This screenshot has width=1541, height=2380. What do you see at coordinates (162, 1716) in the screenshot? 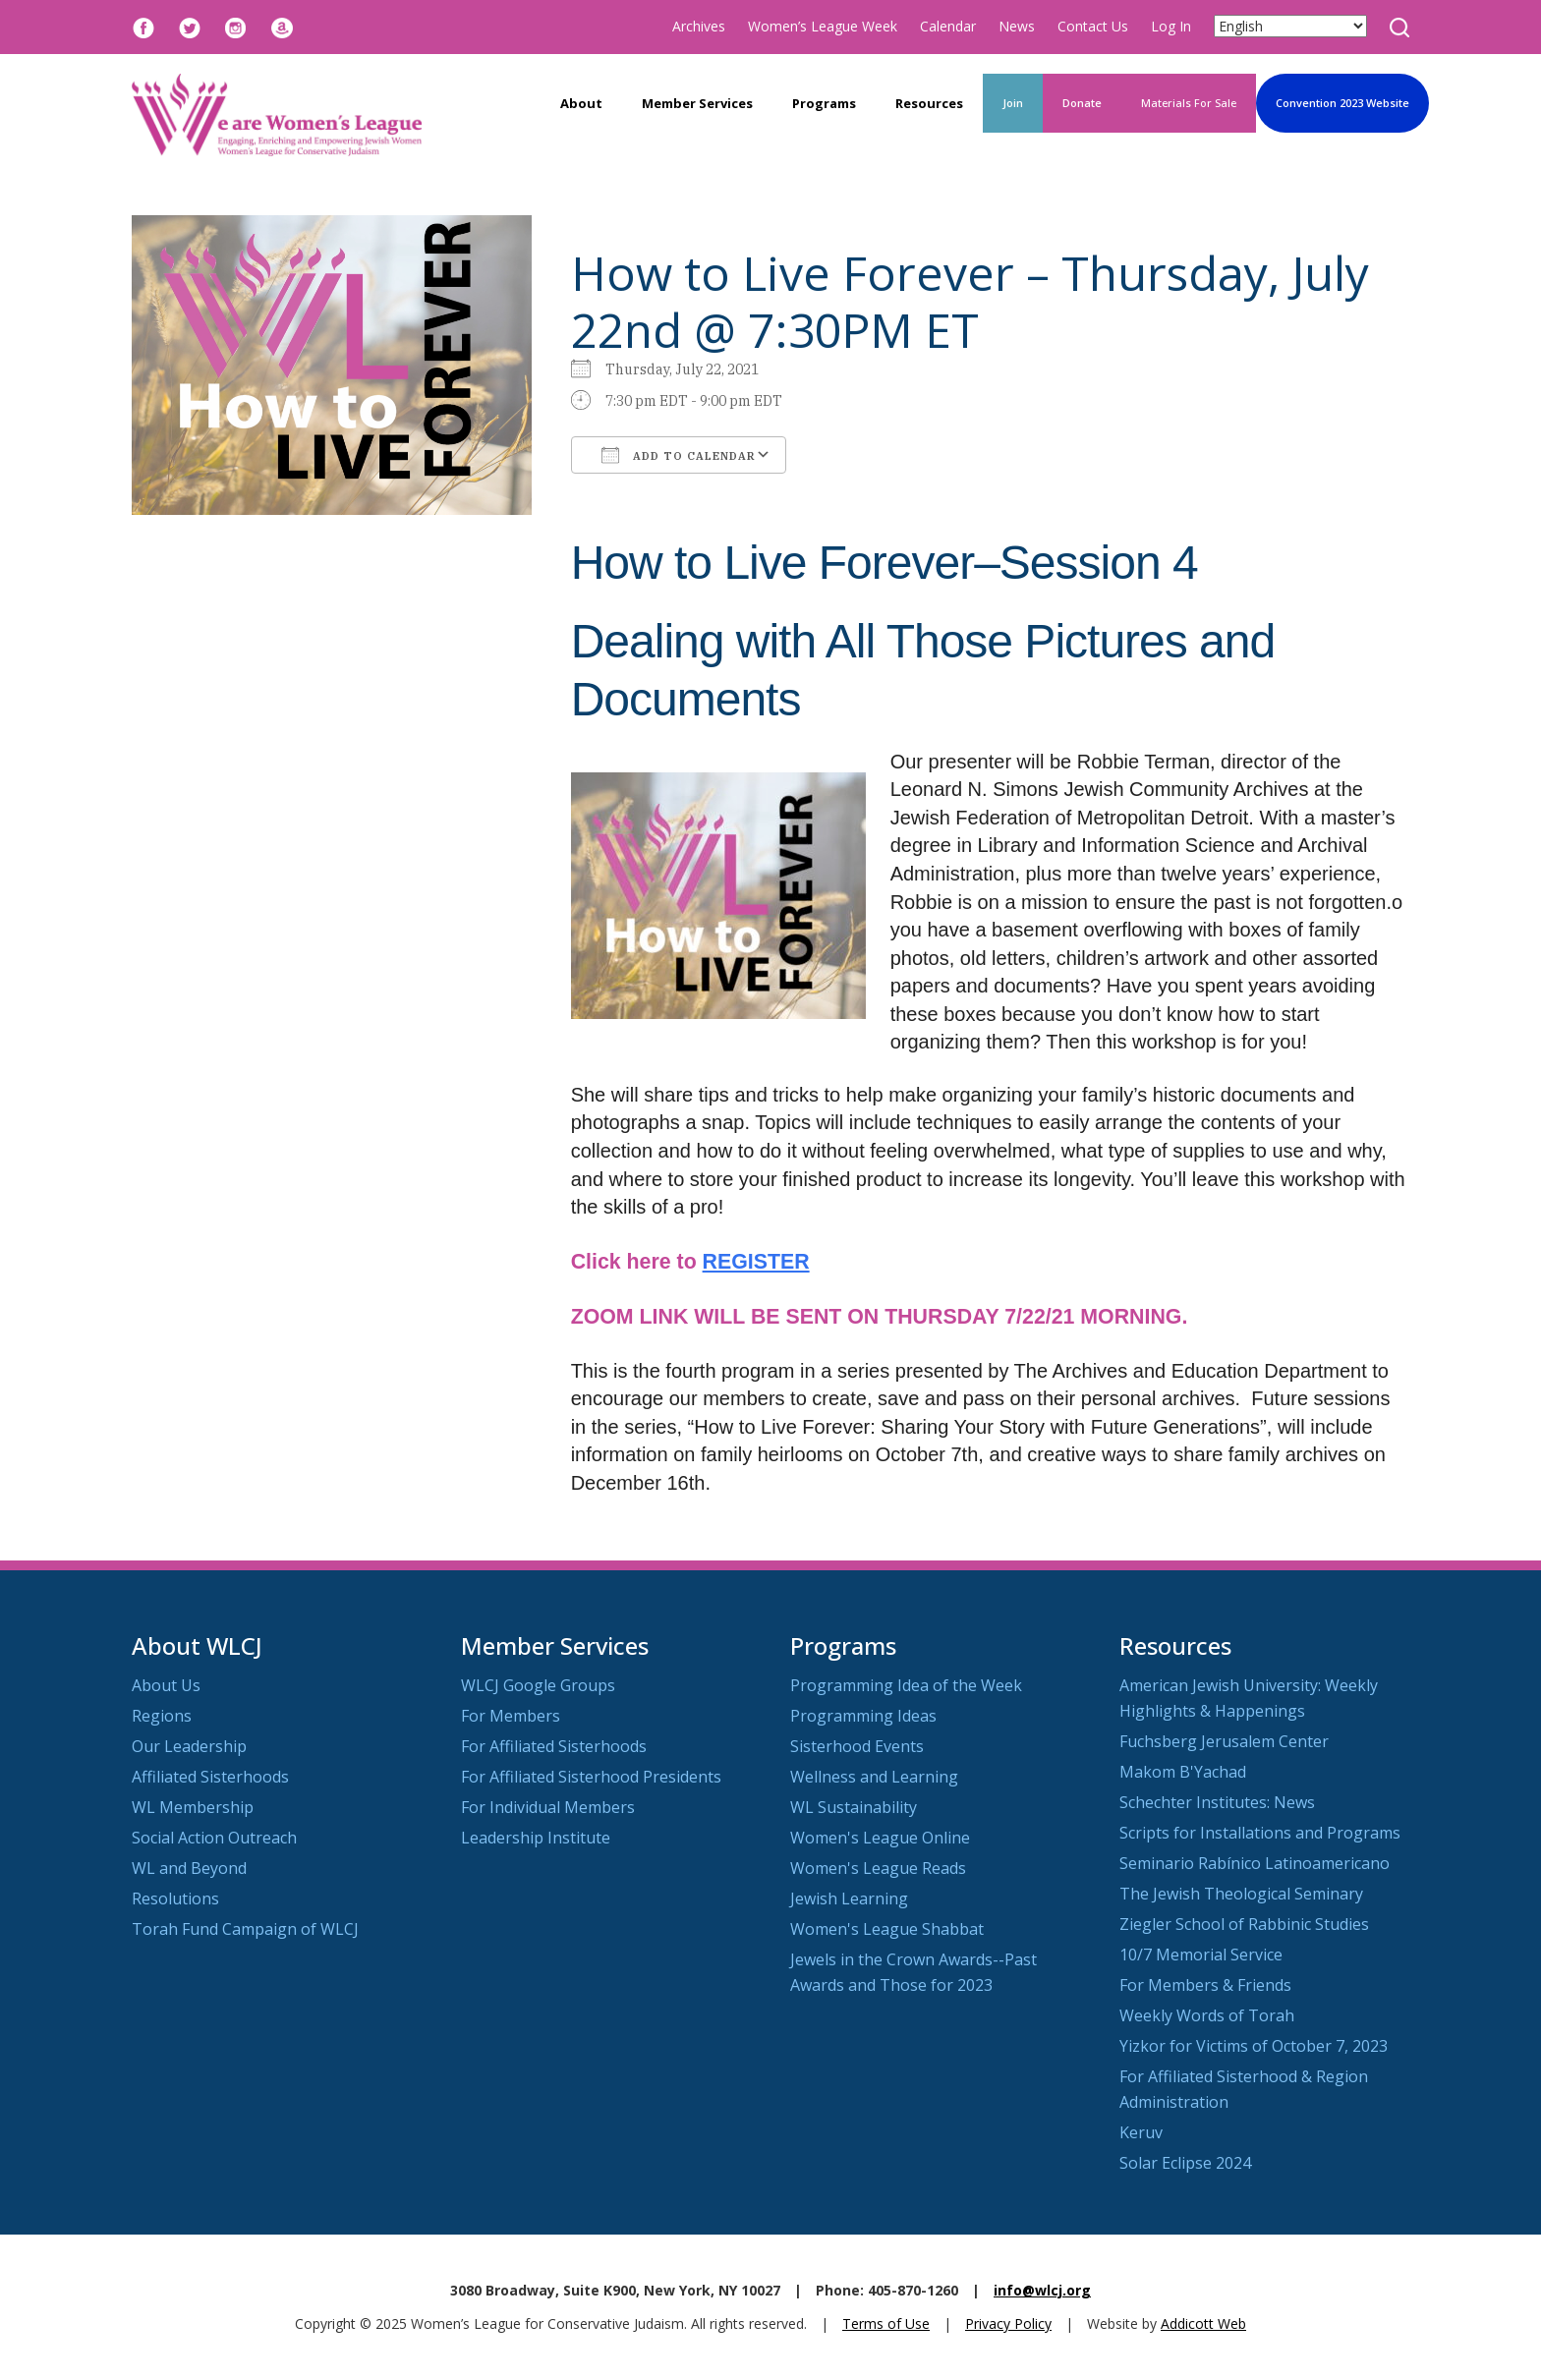
I see `Regions` at bounding box center [162, 1716].